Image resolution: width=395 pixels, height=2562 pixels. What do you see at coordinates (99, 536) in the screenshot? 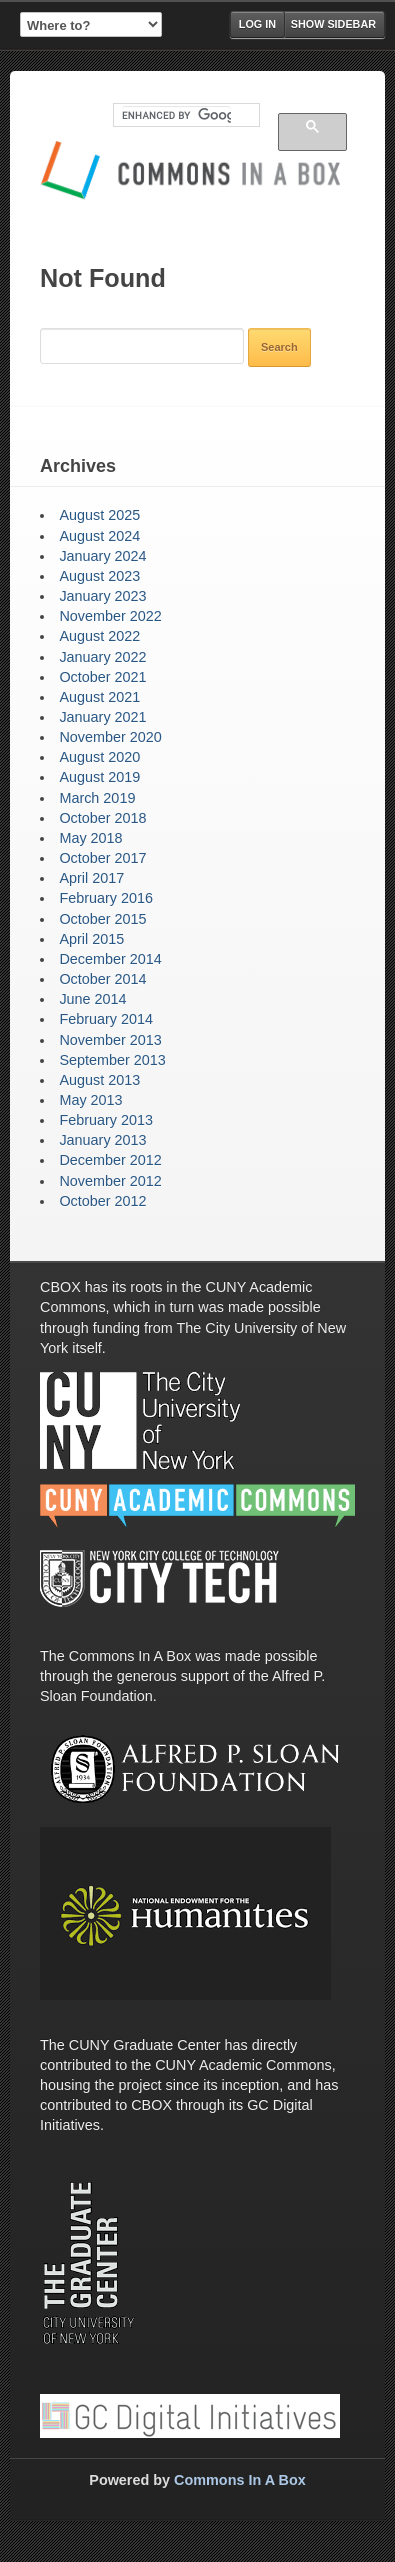
I see `August 2024` at bounding box center [99, 536].